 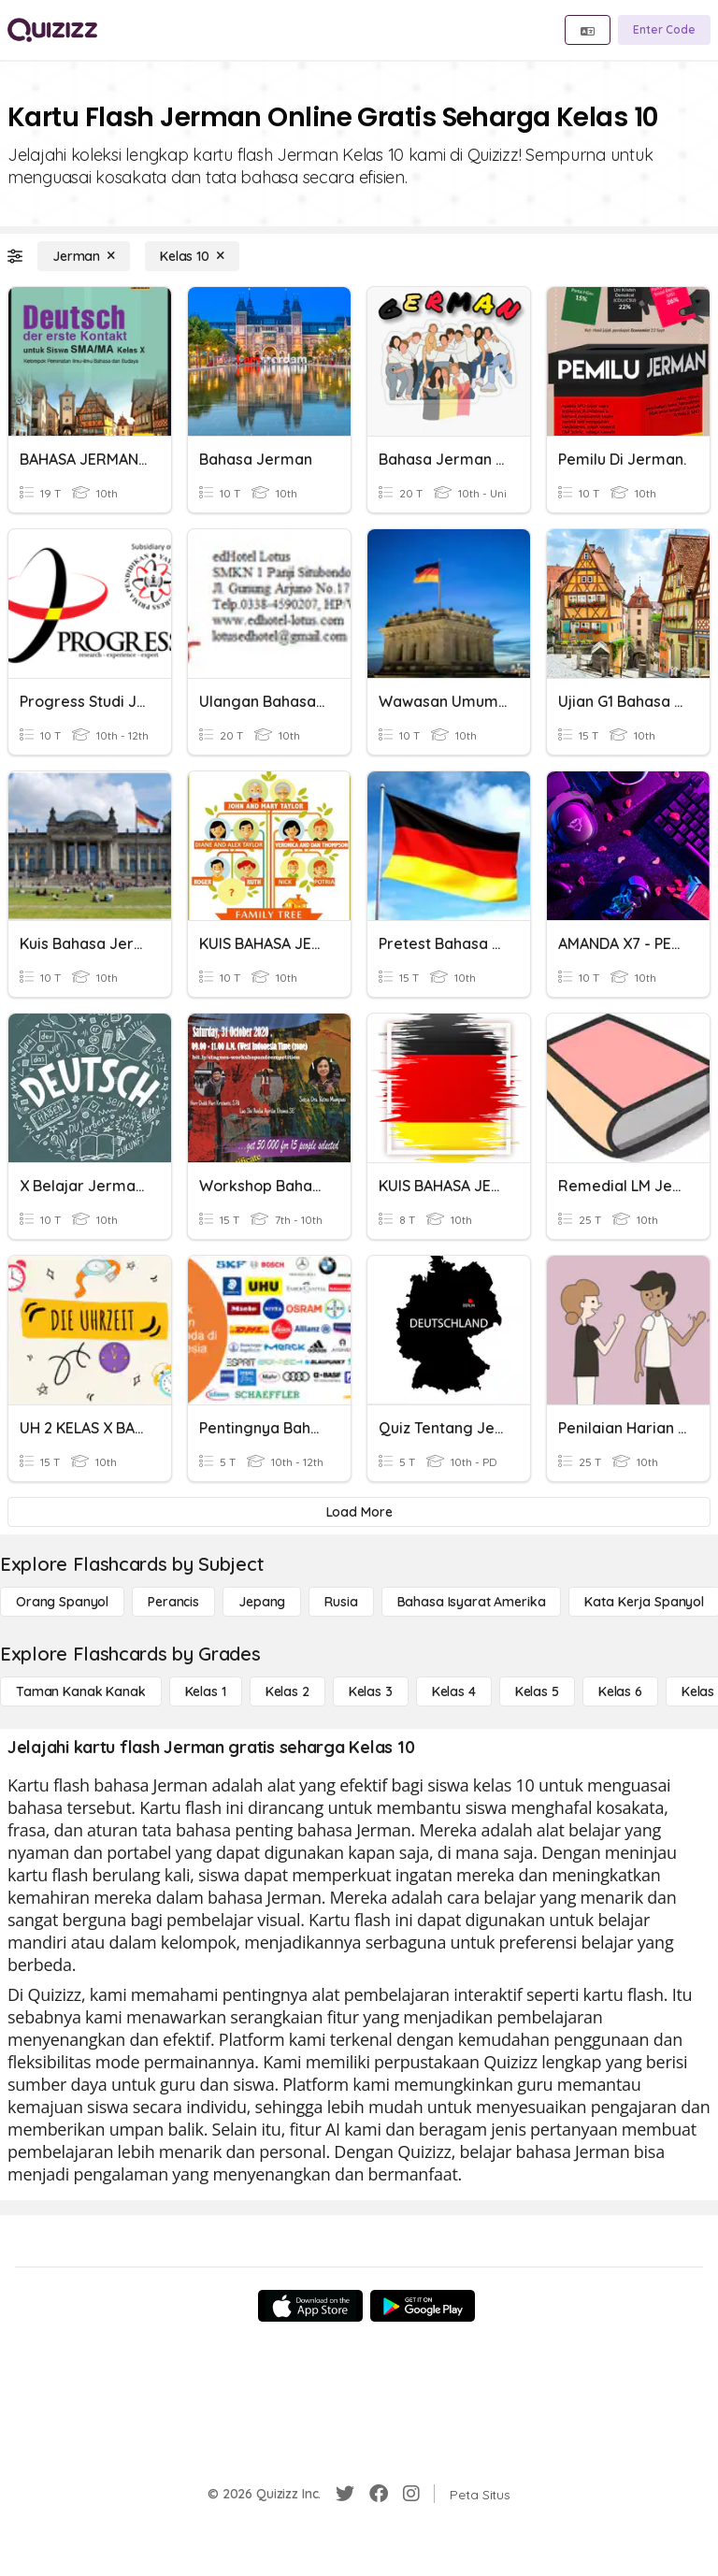 What do you see at coordinates (664, 30) in the screenshot?
I see `[Enter Code]` at bounding box center [664, 30].